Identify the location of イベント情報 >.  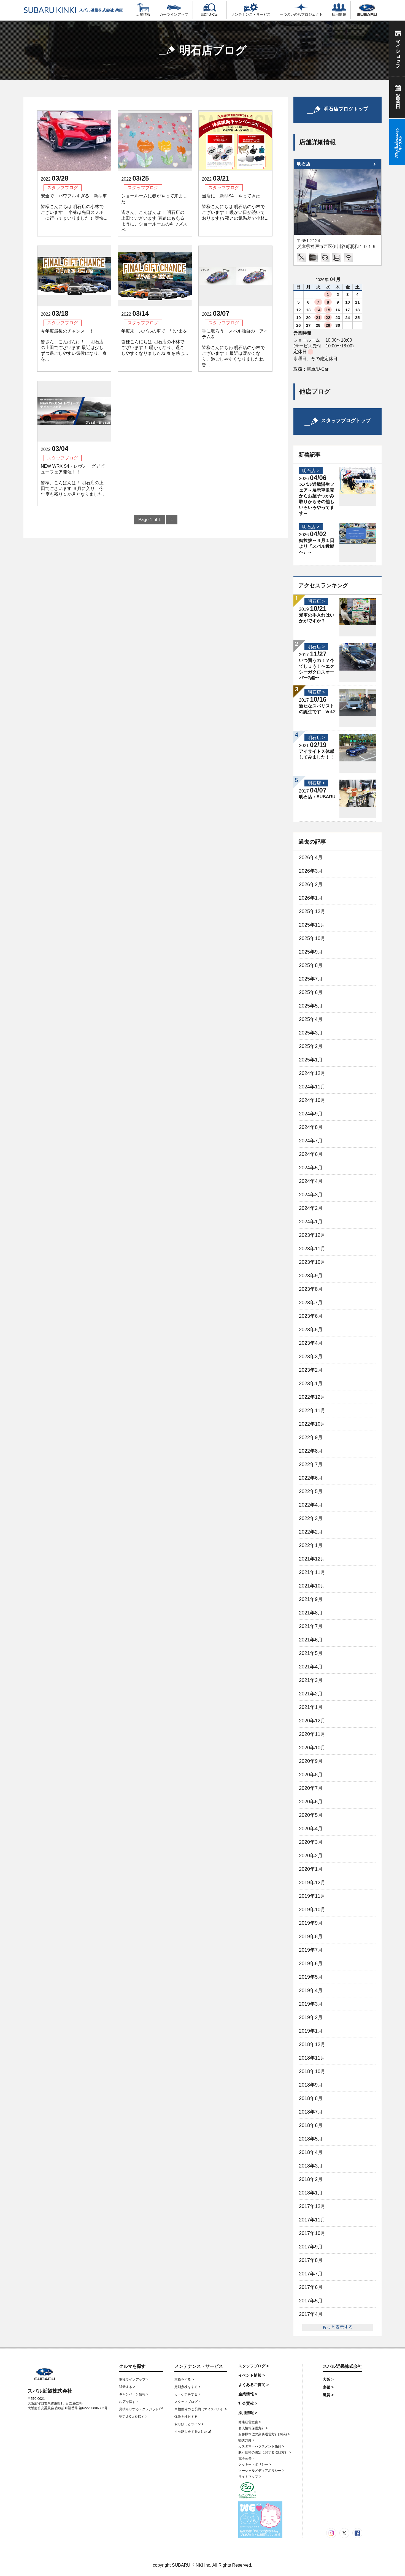
(251, 2375).